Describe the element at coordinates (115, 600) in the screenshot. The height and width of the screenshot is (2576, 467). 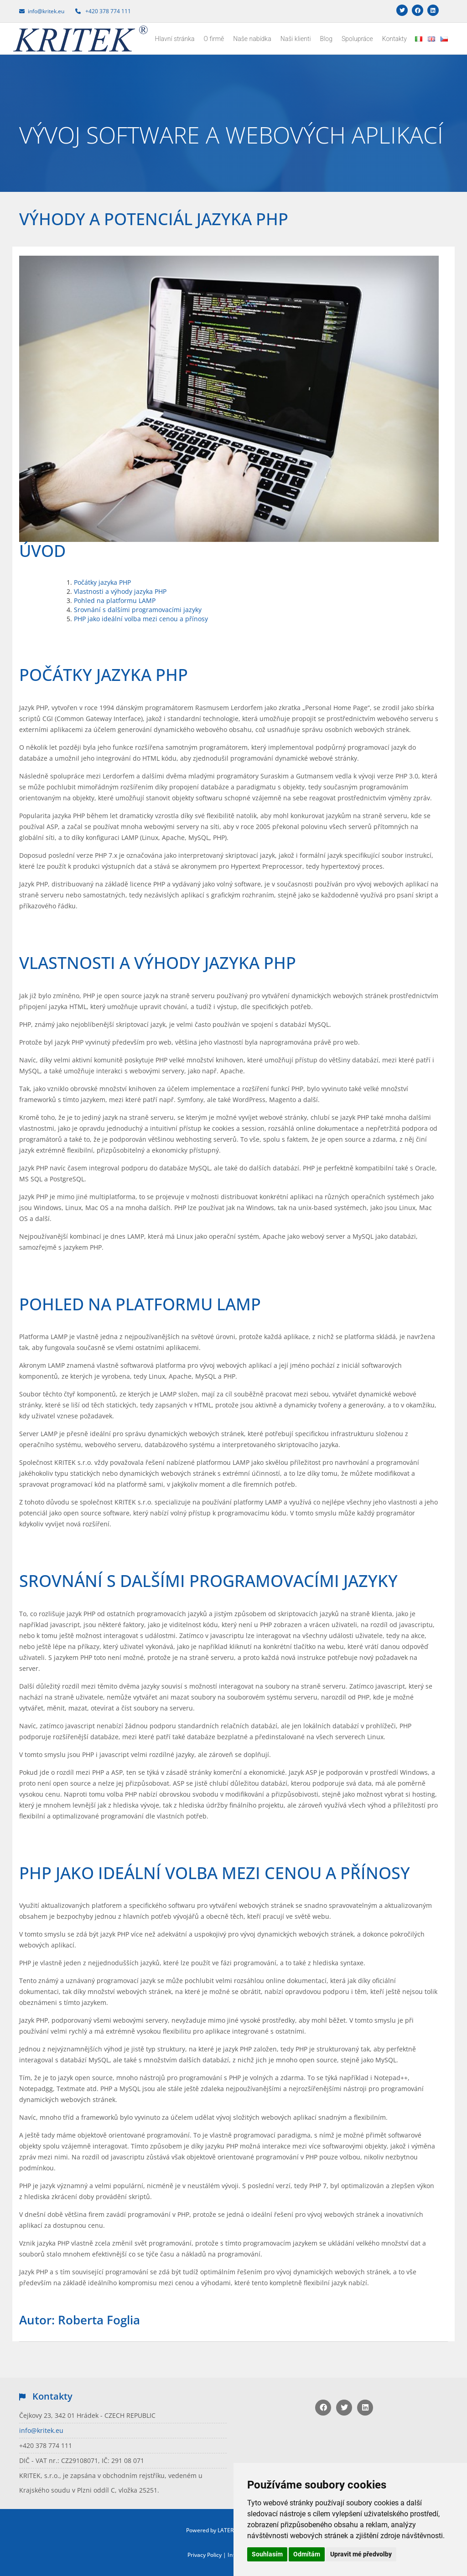
I see `Pohled na platformu LAMP` at that location.